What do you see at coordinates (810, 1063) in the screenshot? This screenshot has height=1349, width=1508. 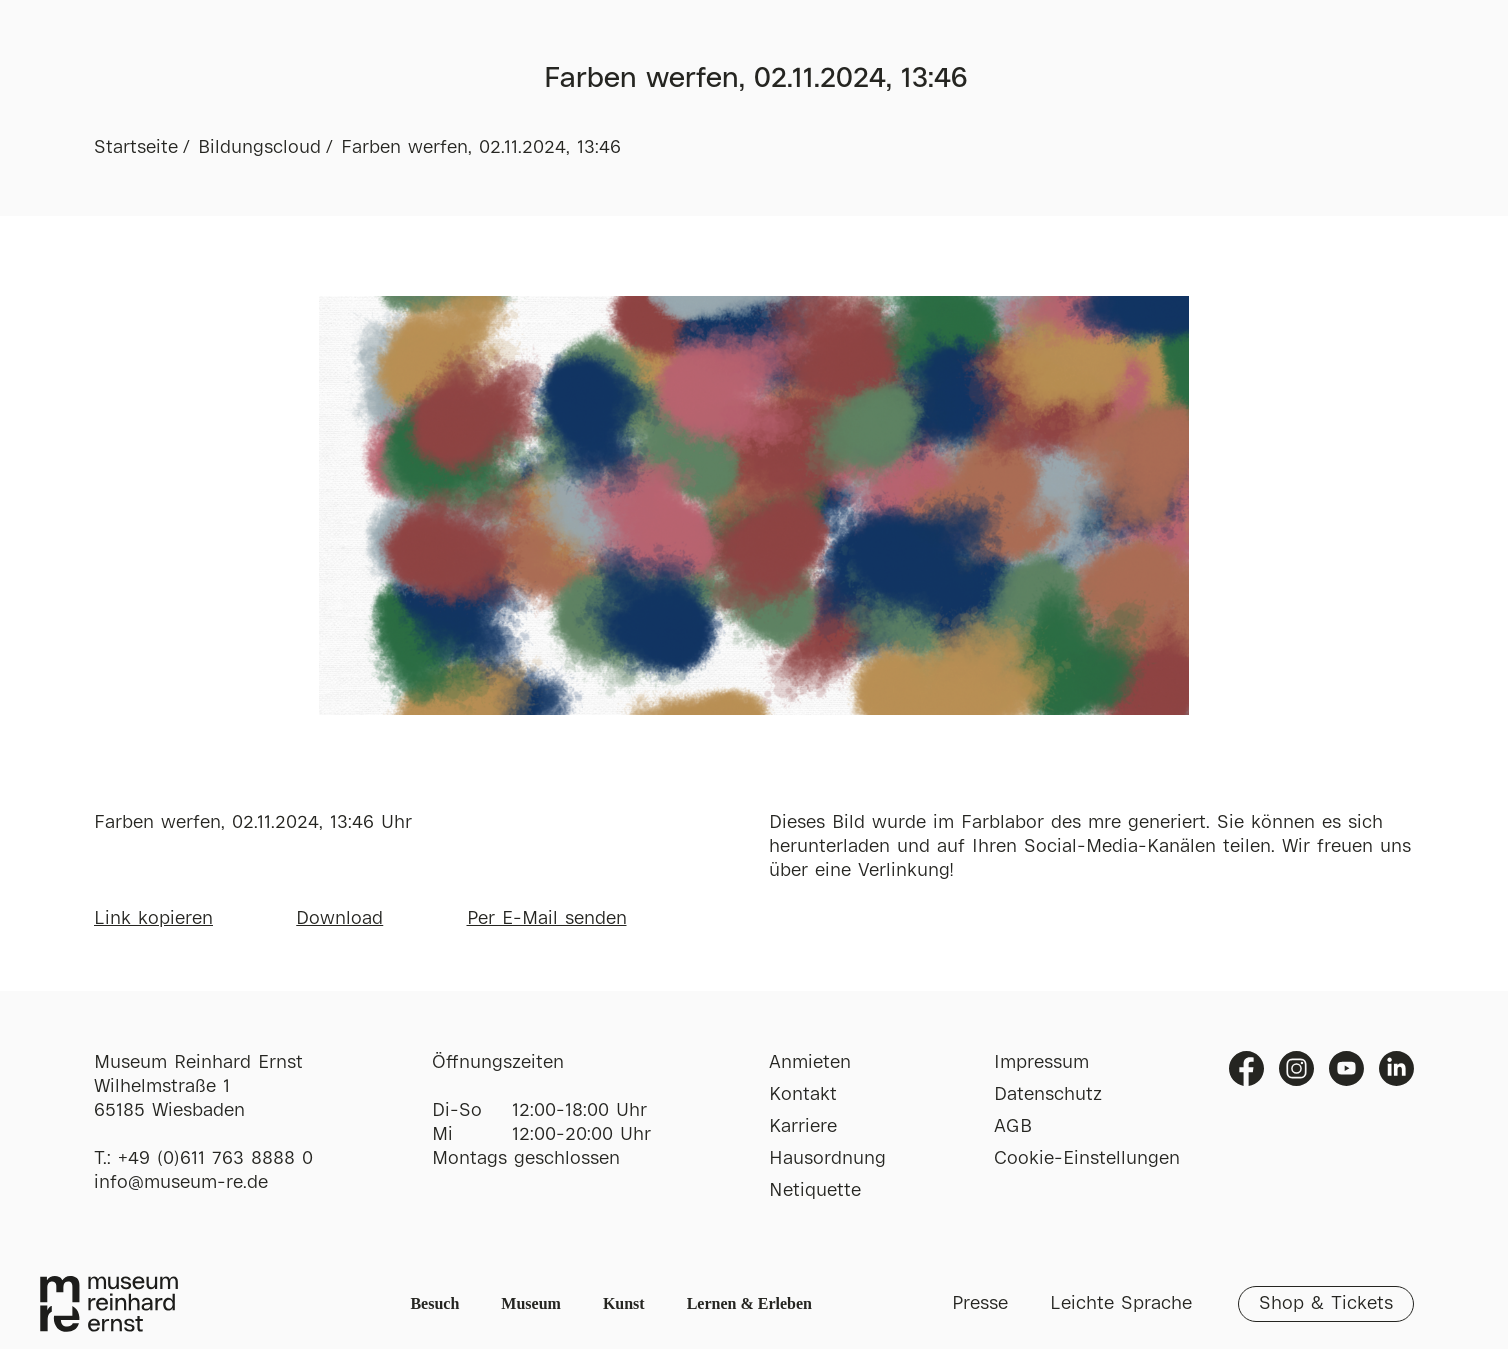 I see `Anmieten` at bounding box center [810, 1063].